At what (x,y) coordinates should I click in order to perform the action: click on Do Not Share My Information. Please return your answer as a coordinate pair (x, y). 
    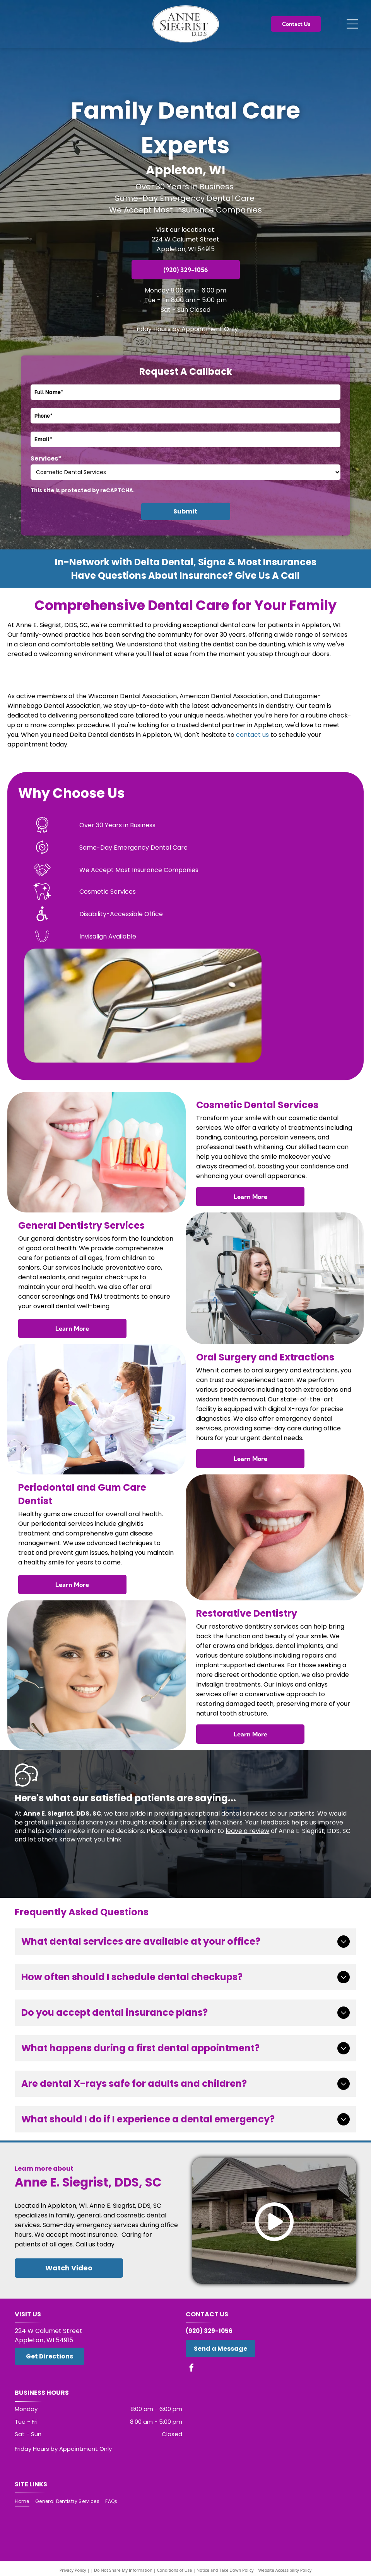
    Looking at the image, I should click on (123, 2570).